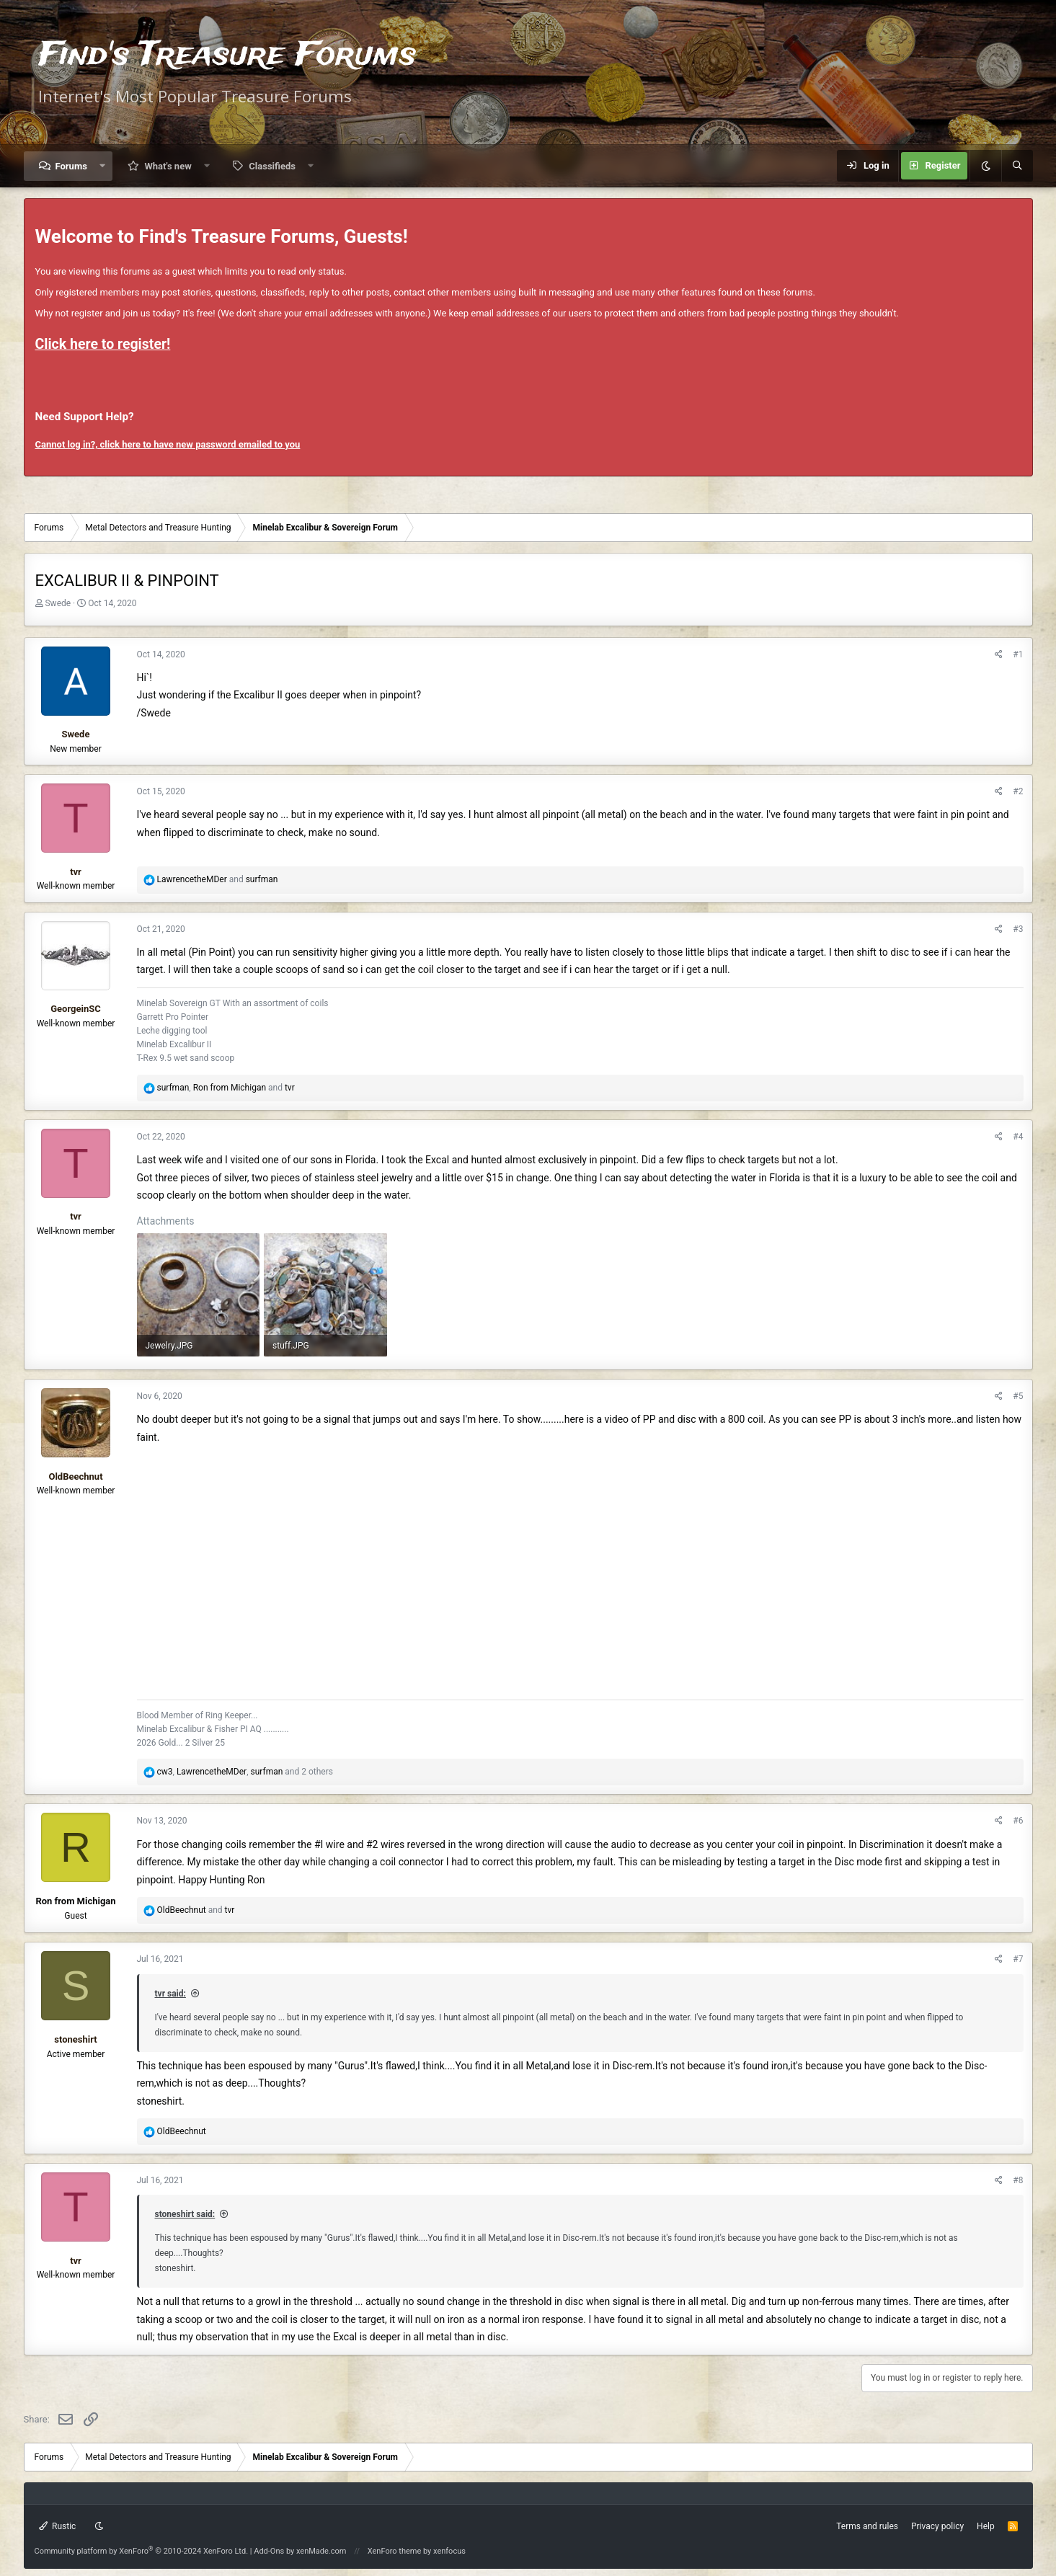 This screenshot has width=1056, height=2576. I want to click on #2, so click(1018, 791).